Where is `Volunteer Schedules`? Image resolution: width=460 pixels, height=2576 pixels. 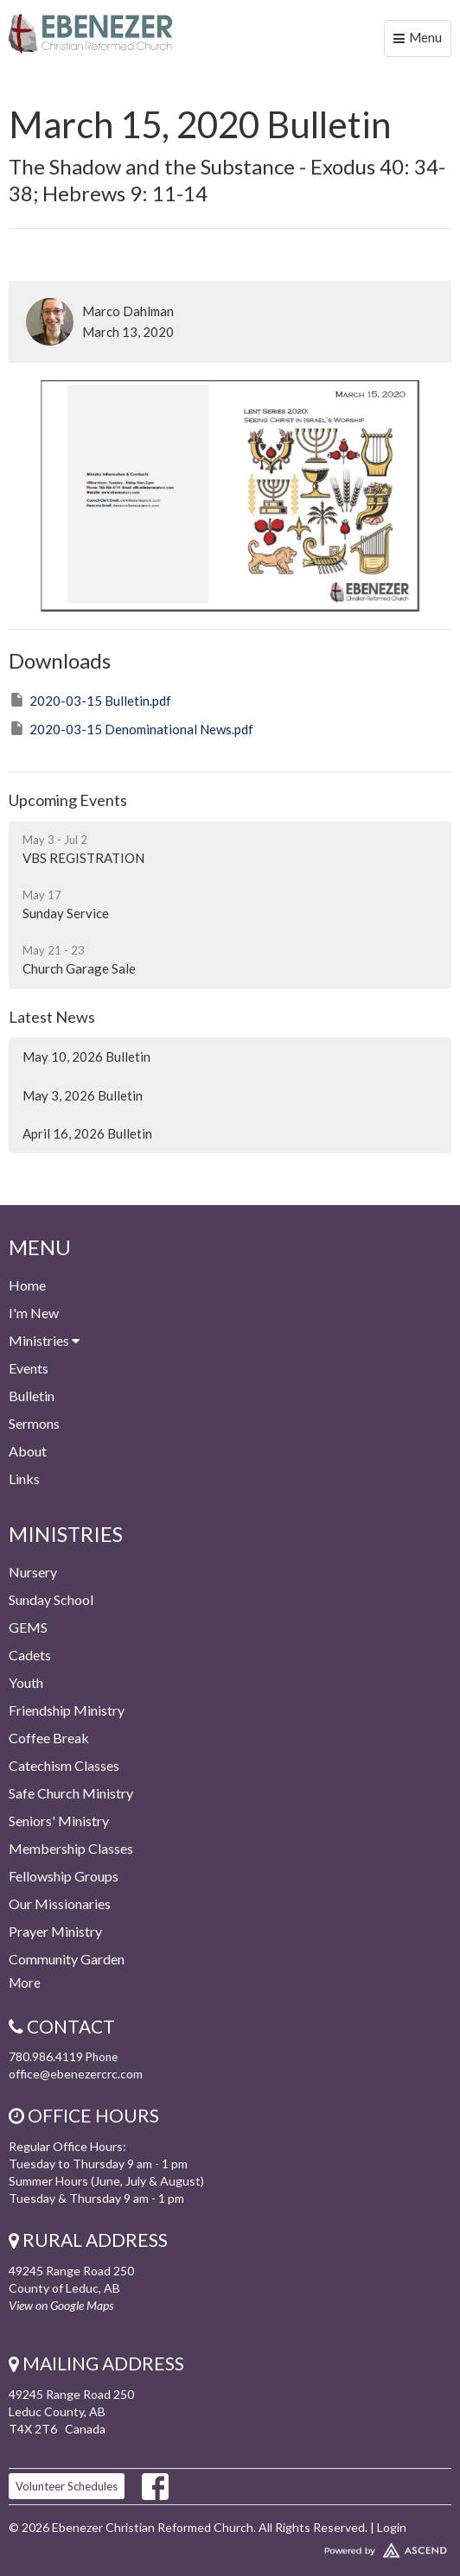
Volunteer Schedules is located at coordinates (67, 2486).